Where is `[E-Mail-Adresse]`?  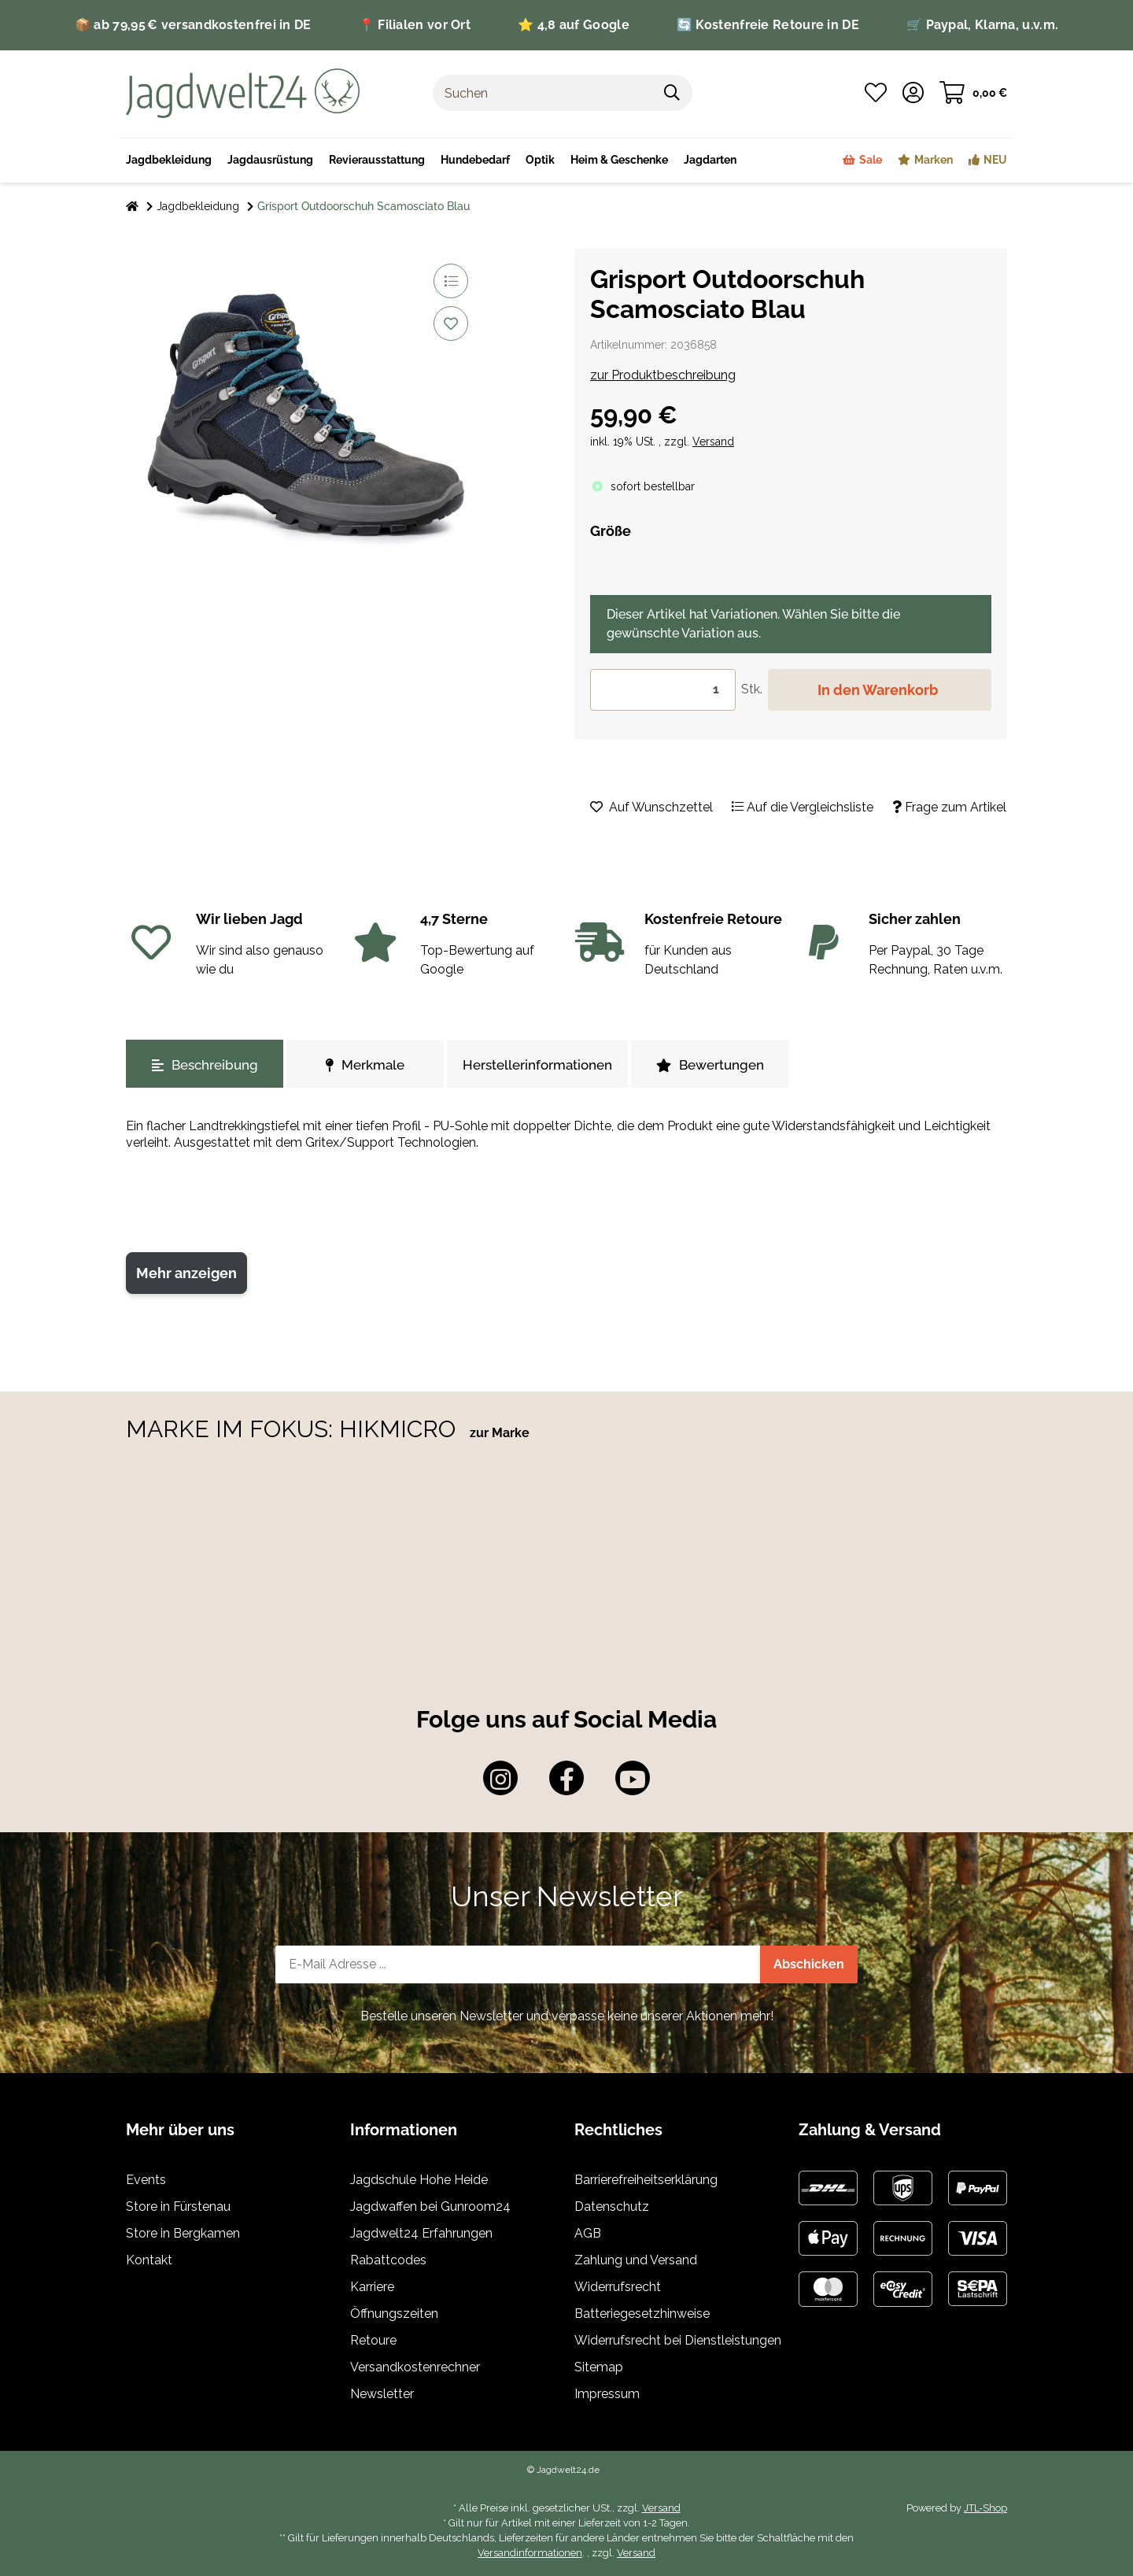 [E-Mail-Adresse] is located at coordinates (518, 1964).